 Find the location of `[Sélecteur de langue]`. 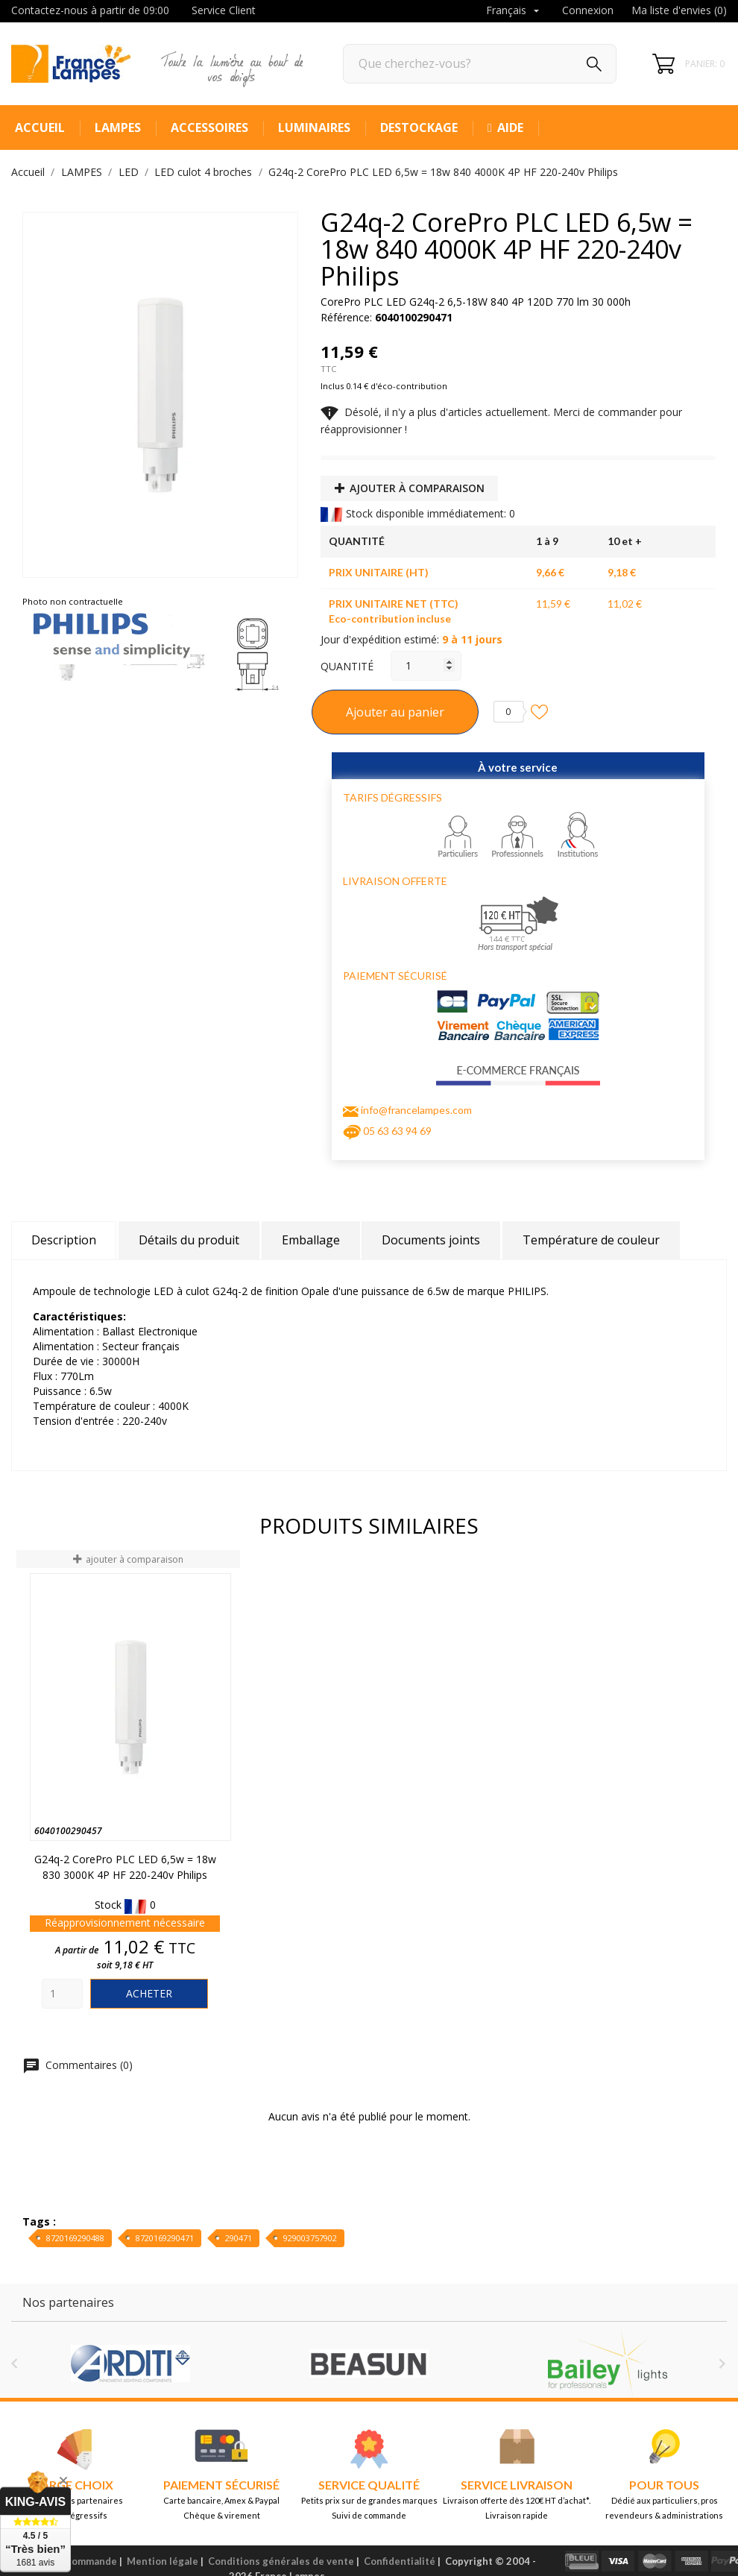

[Sélecteur de langue] is located at coordinates (514, 11).